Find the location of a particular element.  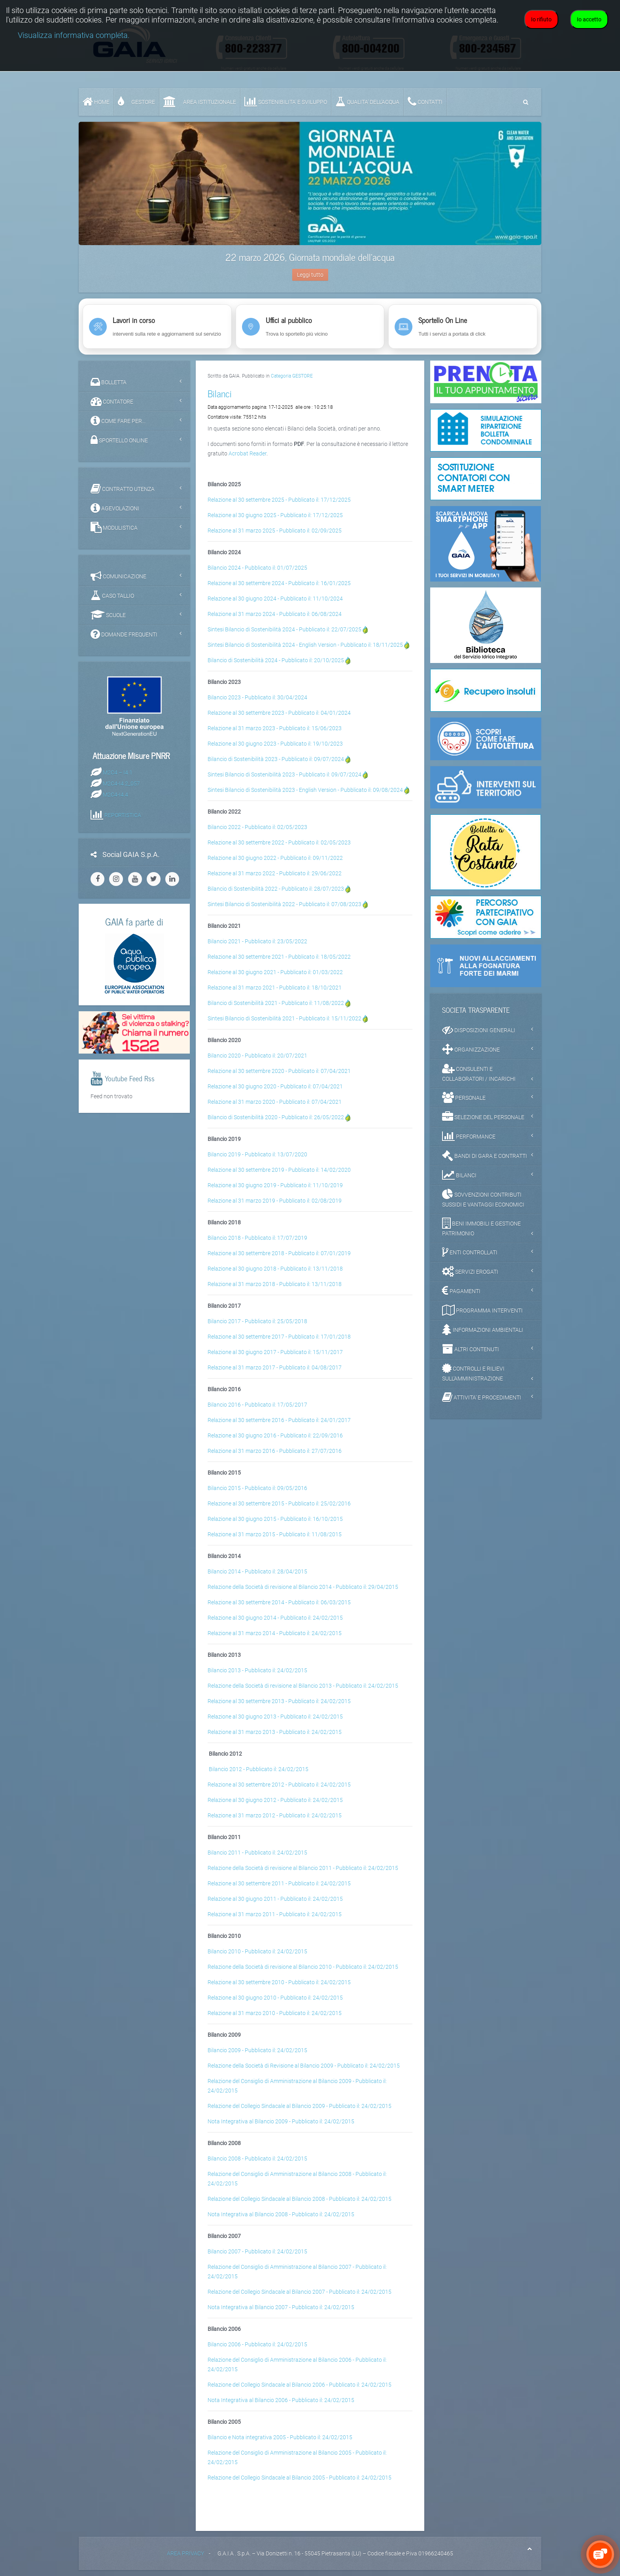

Relazione al 31 marzo 2014 - Pubblicato il: 24/02/2015 is located at coordinates (275, 1633).